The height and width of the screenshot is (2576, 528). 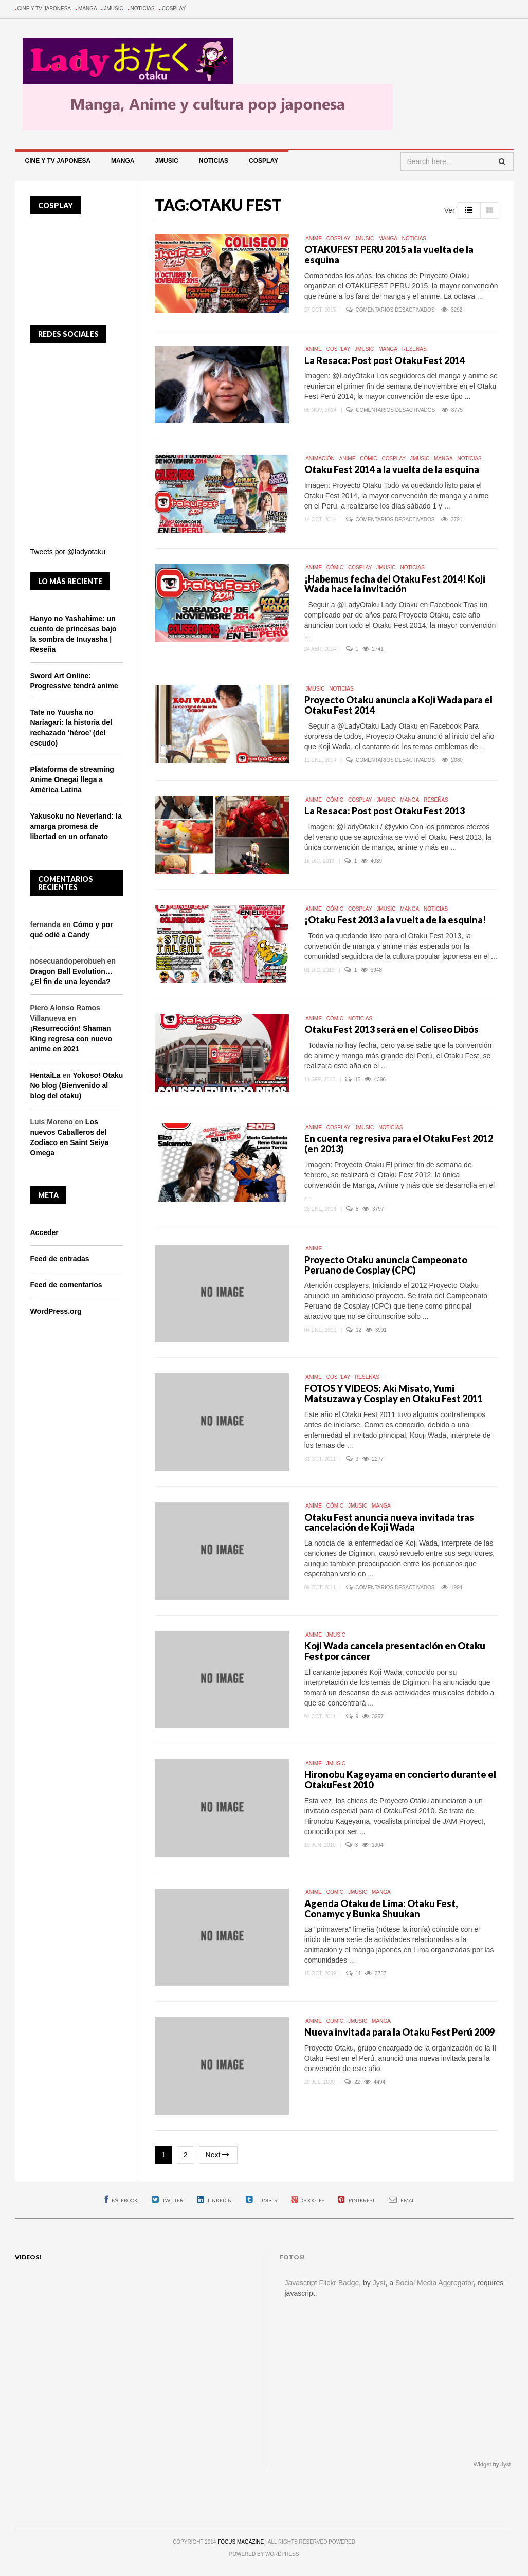 I want to click on ¡Resurrección! Shaman King regresa con nuevo anime en 2021, so click(x=71, y=1038).